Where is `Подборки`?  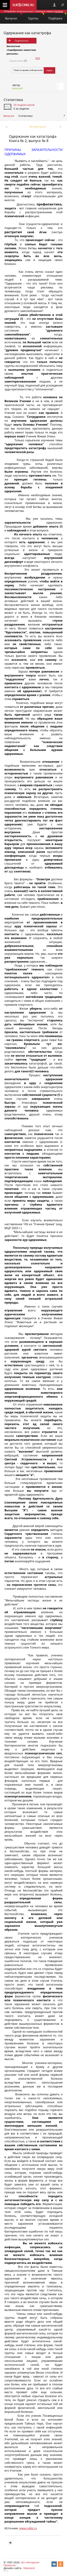 Подборки is located at coordinates (57, 16).